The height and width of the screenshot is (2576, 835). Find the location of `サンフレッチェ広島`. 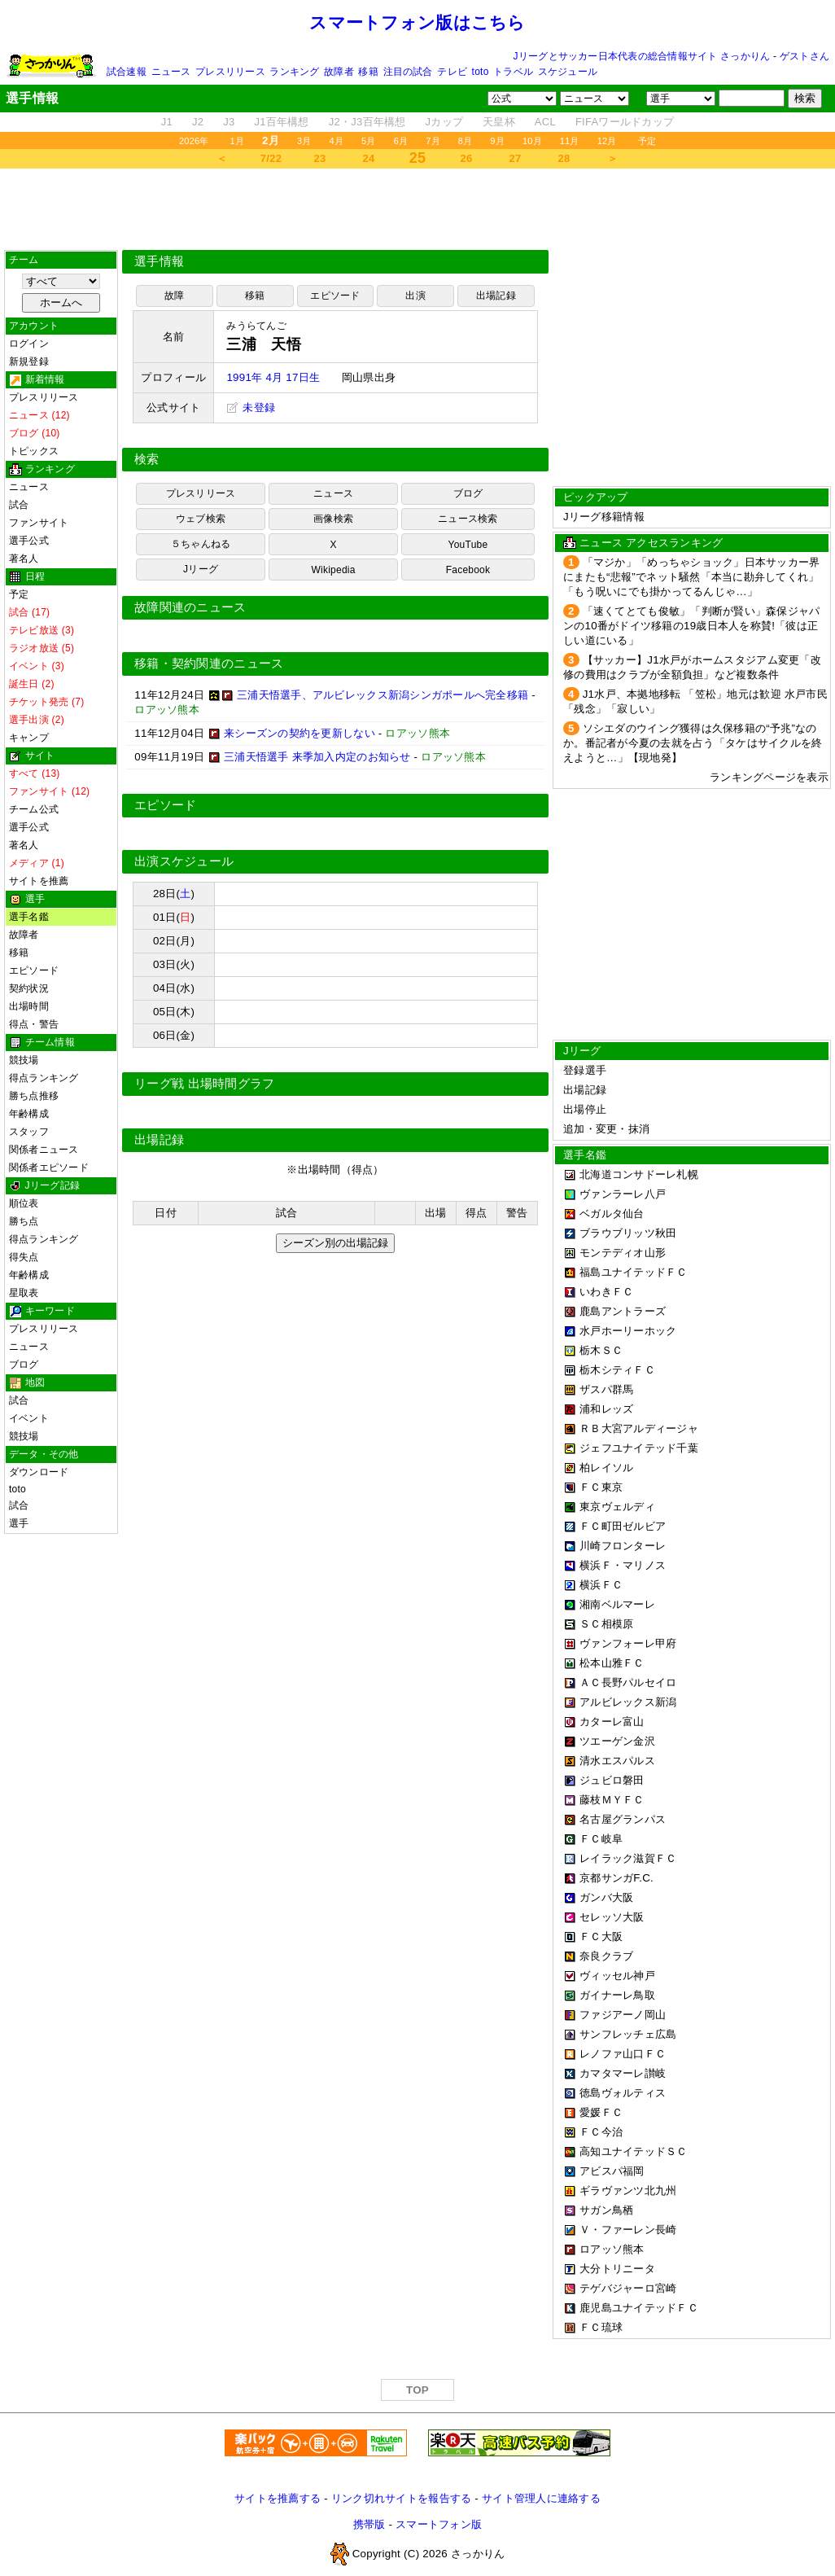

サンフレッチェ広島 is located at coordinates (627, 2034).